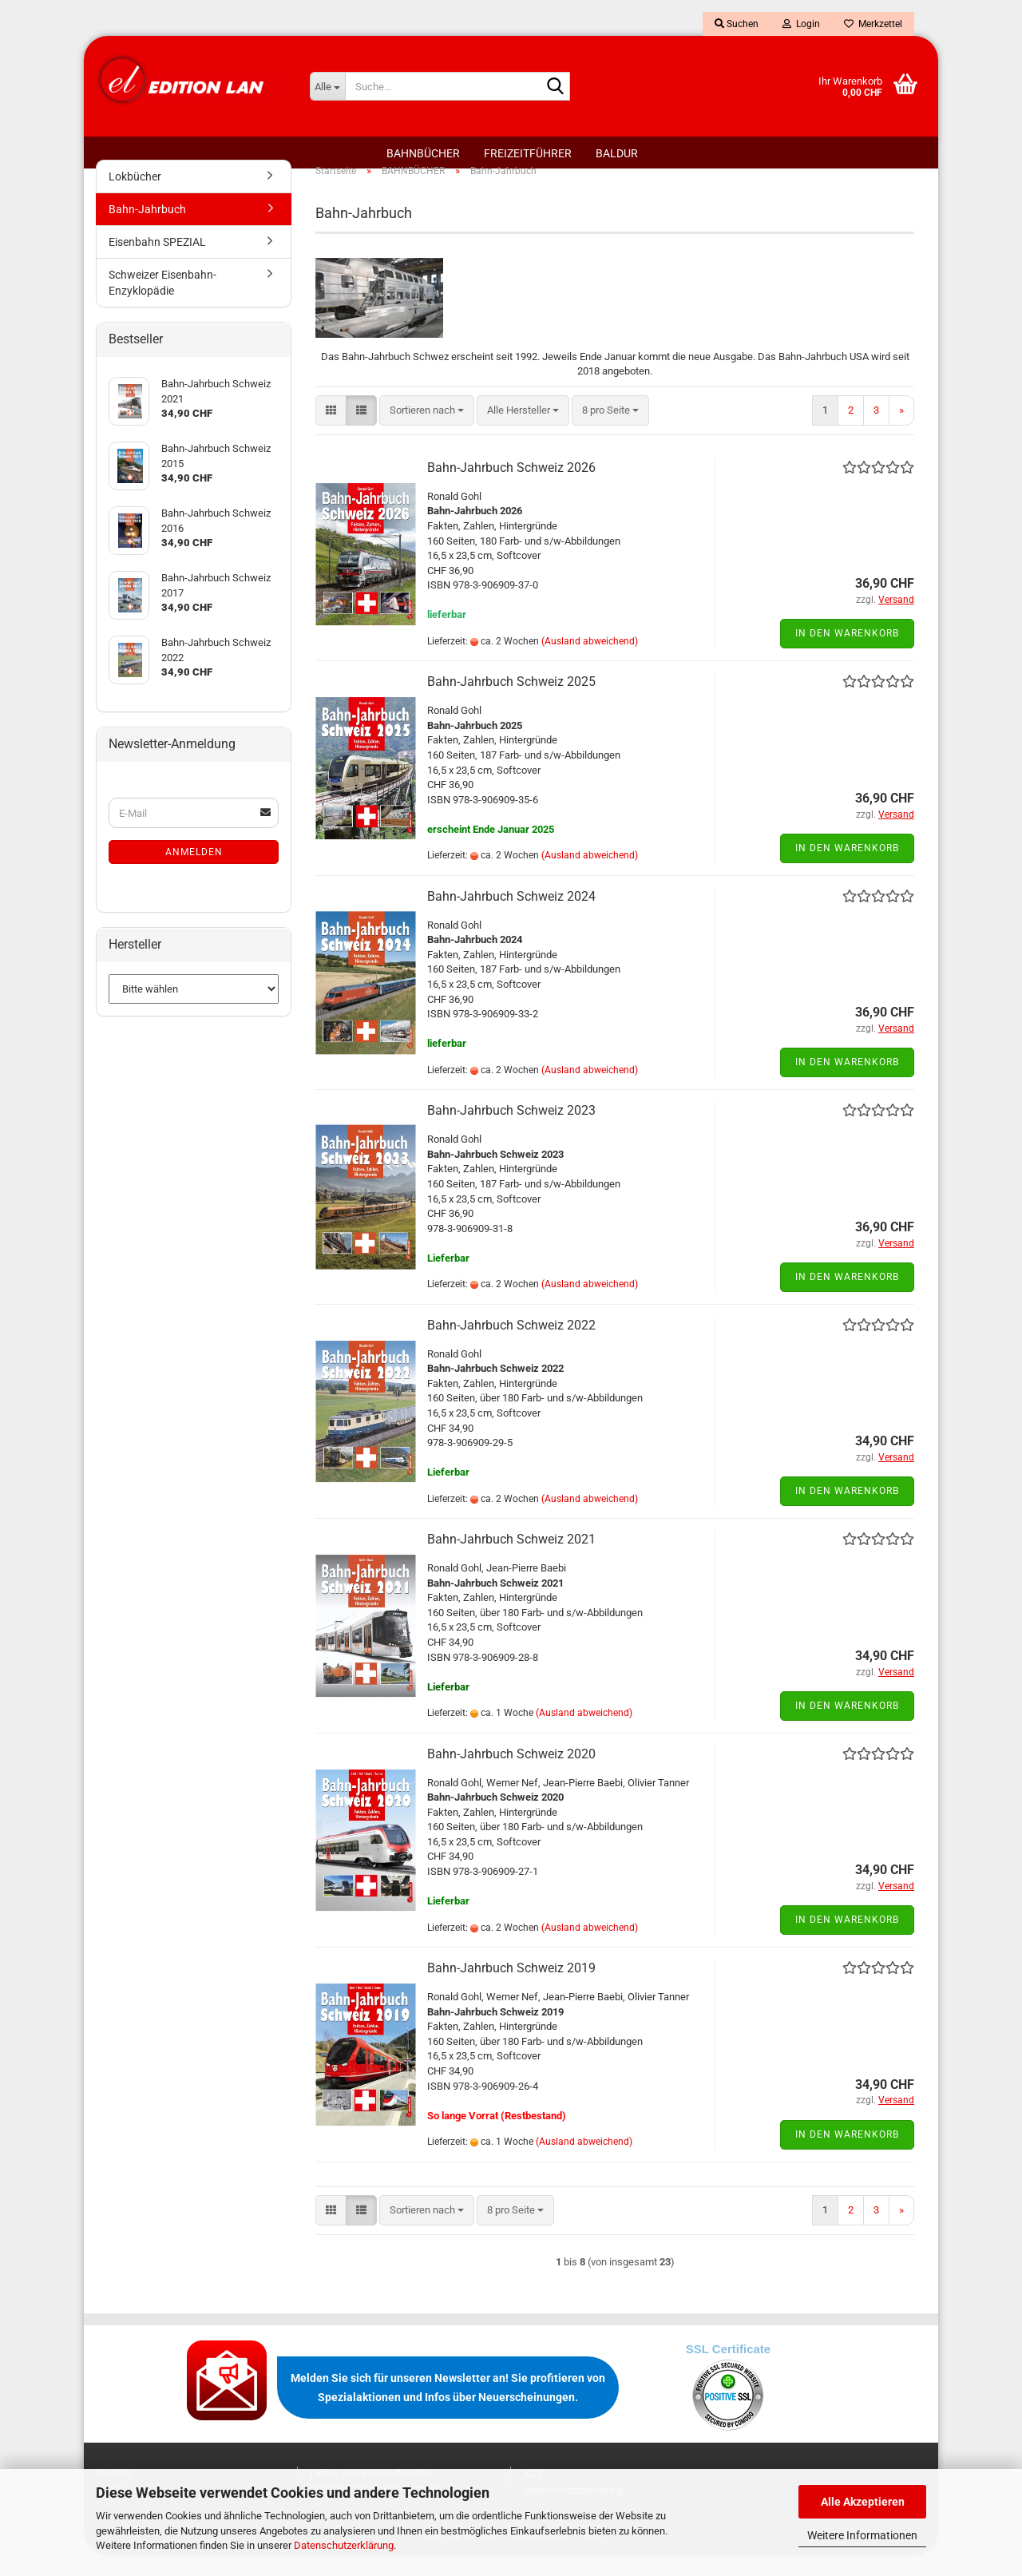 The height and width of the screenshot is (2576, 1022). I want to click on FREIZEITFÜHRER, so click(528, 153).